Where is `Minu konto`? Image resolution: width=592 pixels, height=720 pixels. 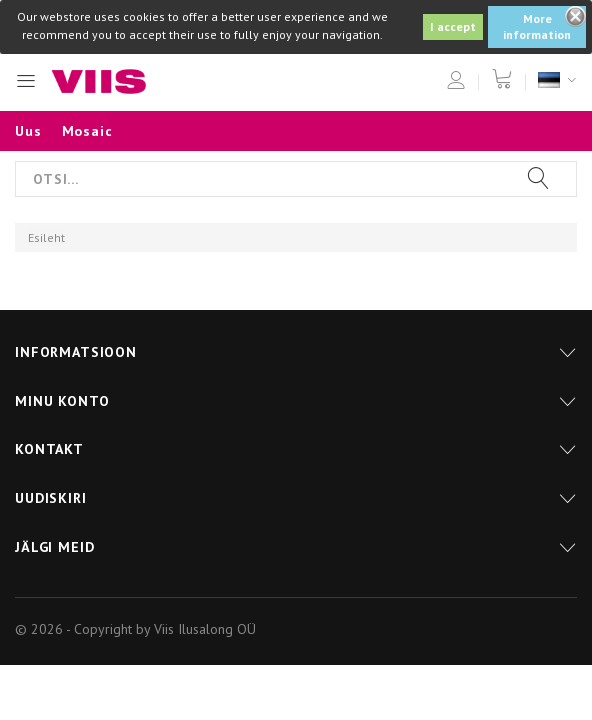
Minu konto is located at coordinates (62, 401).